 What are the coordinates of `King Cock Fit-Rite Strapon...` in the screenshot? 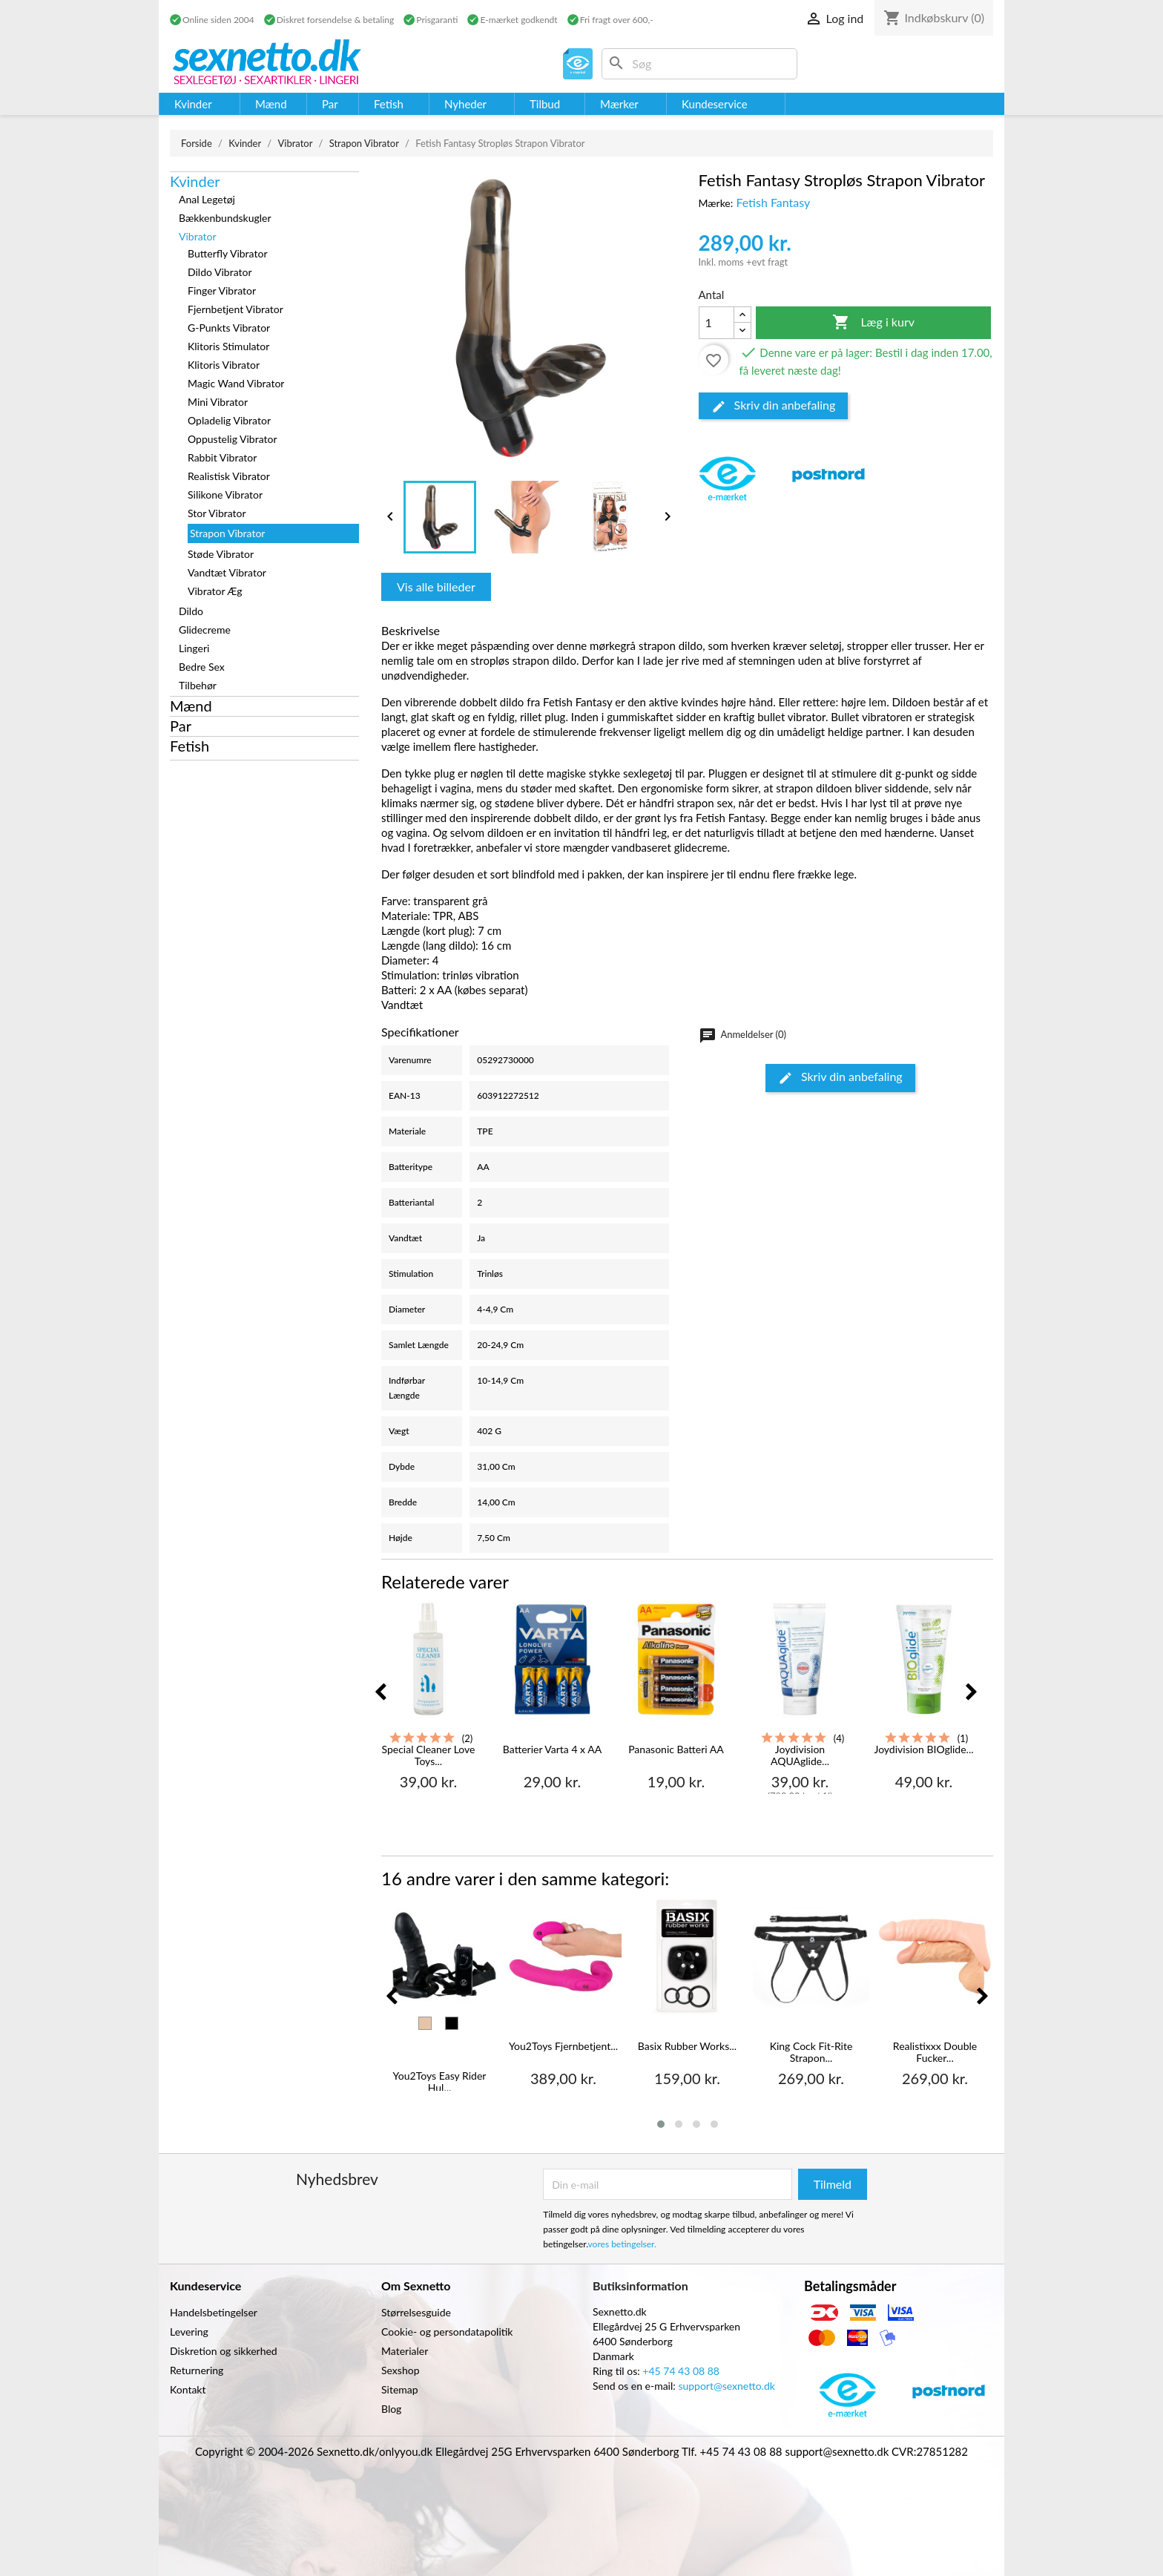 It's located at (811, 2051).